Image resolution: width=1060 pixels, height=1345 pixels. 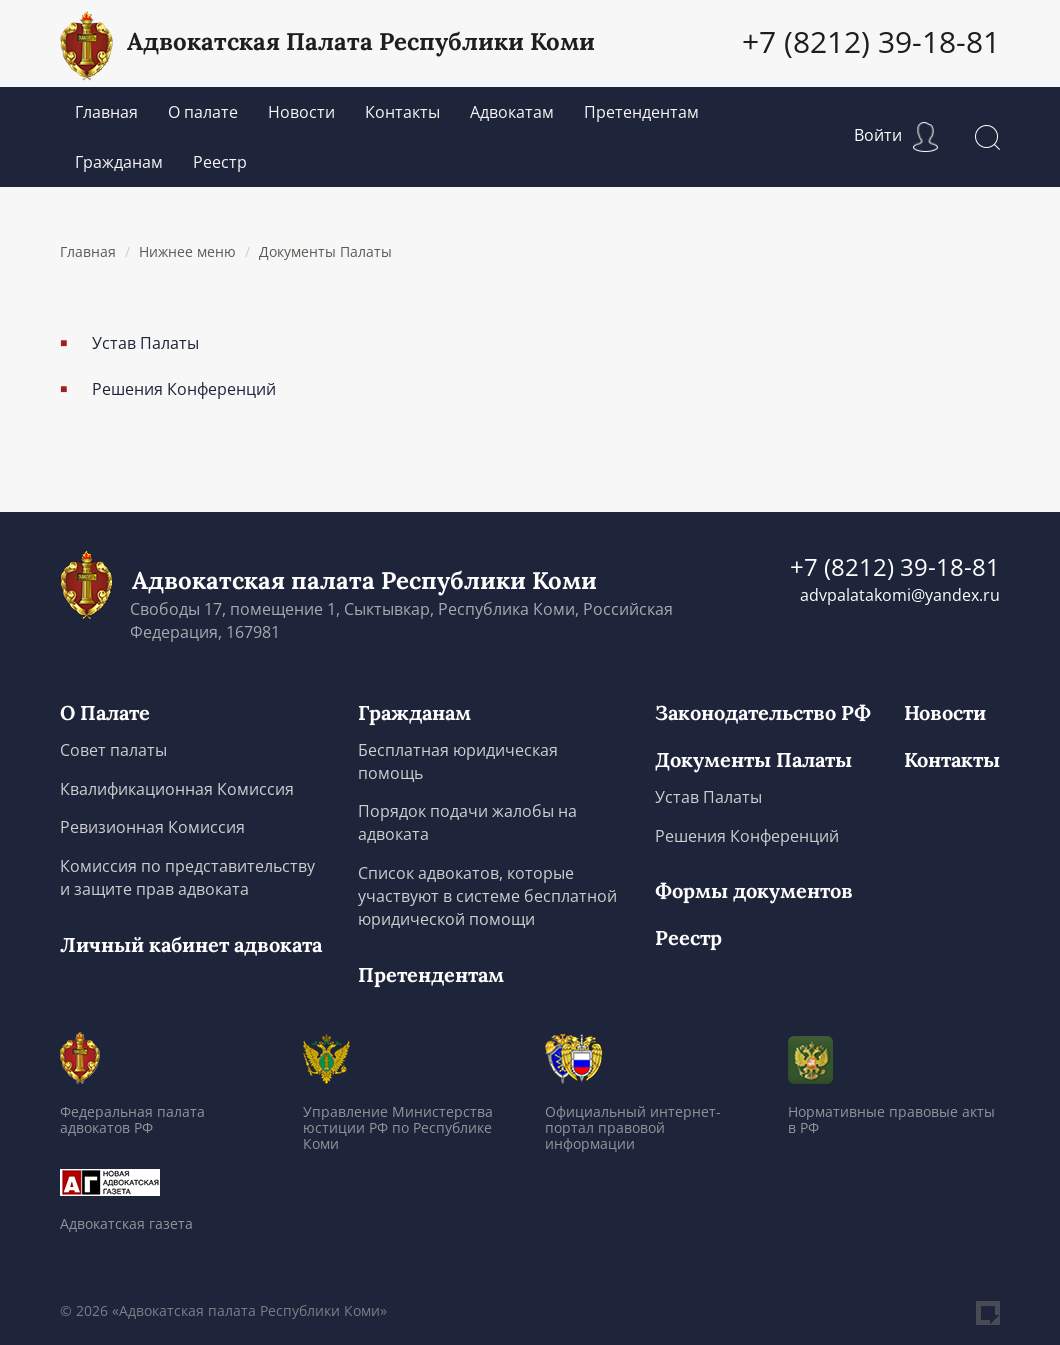 What do you see at coordinates (754, 891) in the screenshot?
I see `Формы документов` at bounding box center [754, 891].